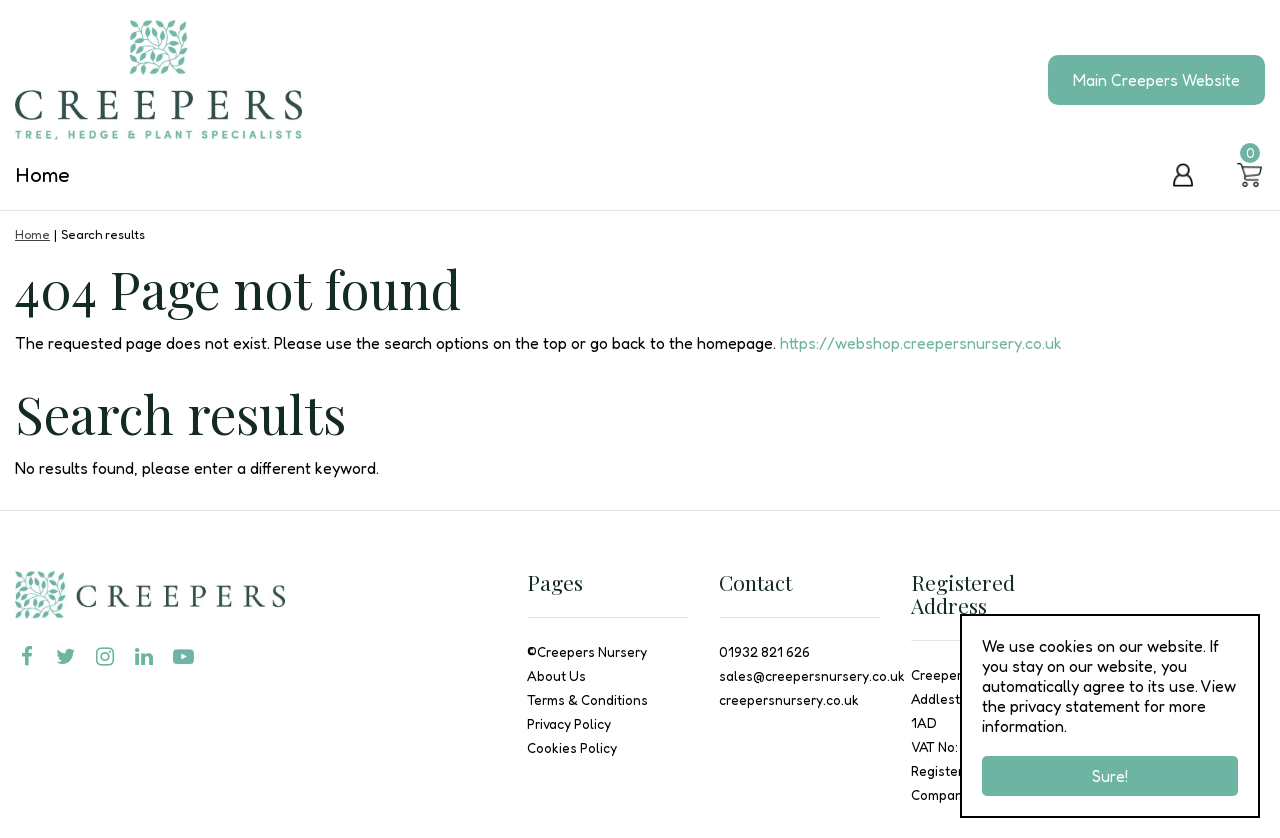  What do you see at coordinates (921, 343) in the screenshot?
I see `https://webshop.creepersnursery.co.uk` at bounding box center [921, 343].